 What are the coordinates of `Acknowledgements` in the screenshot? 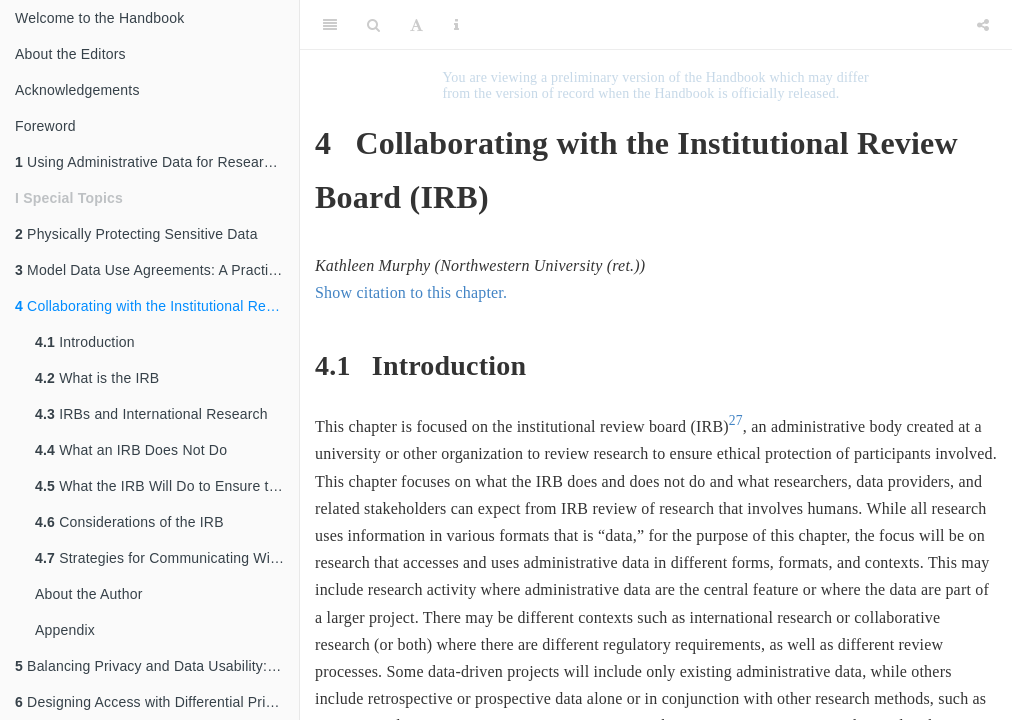 It's located at (77, 90).